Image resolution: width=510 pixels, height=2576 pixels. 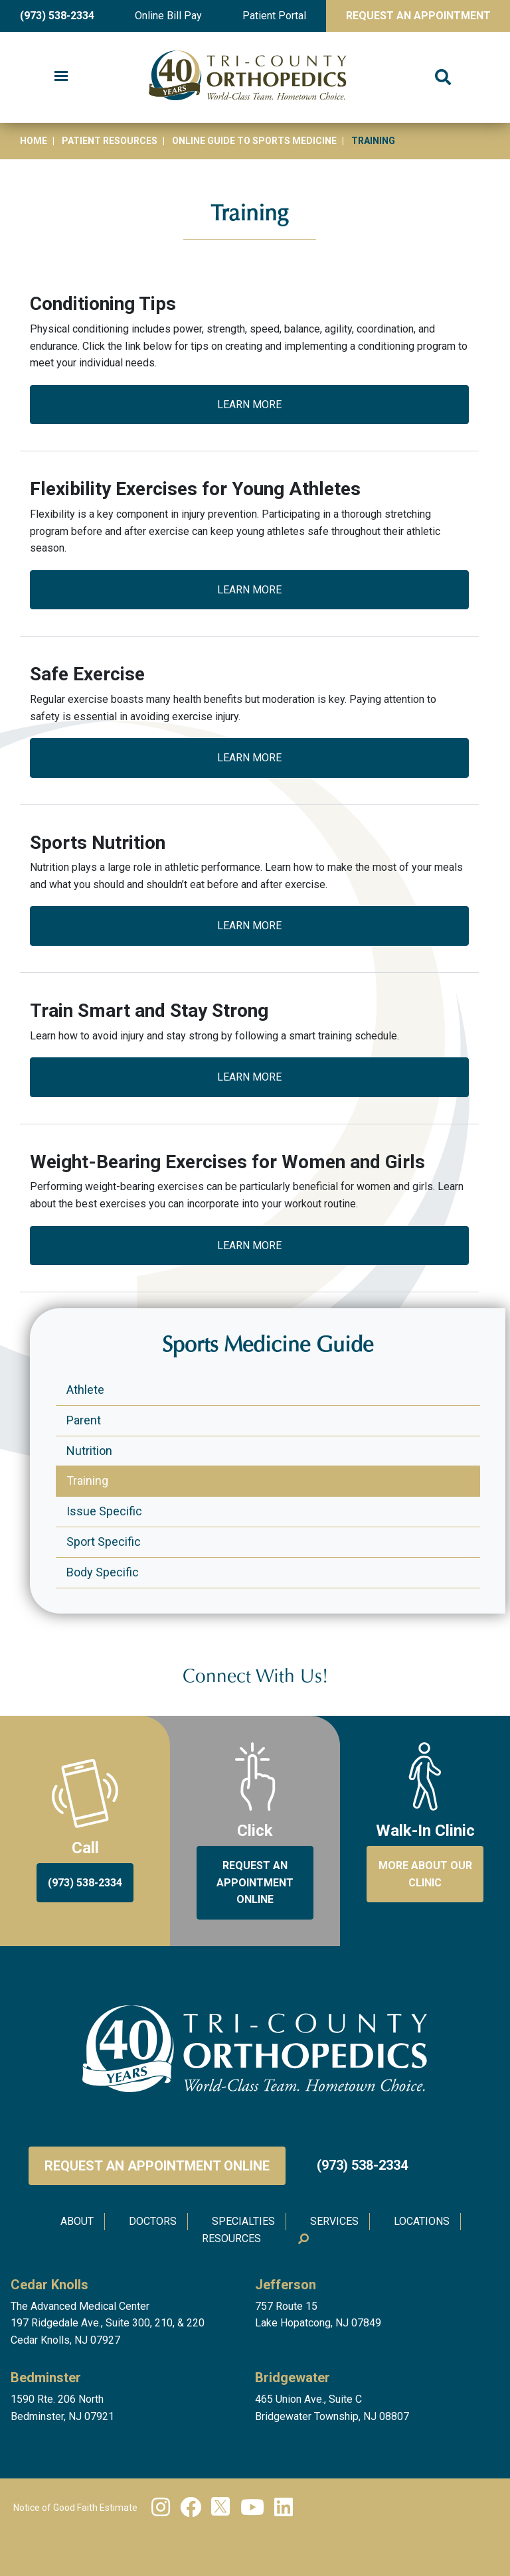 I want to click on Resources, so click(x=231, y=2238).